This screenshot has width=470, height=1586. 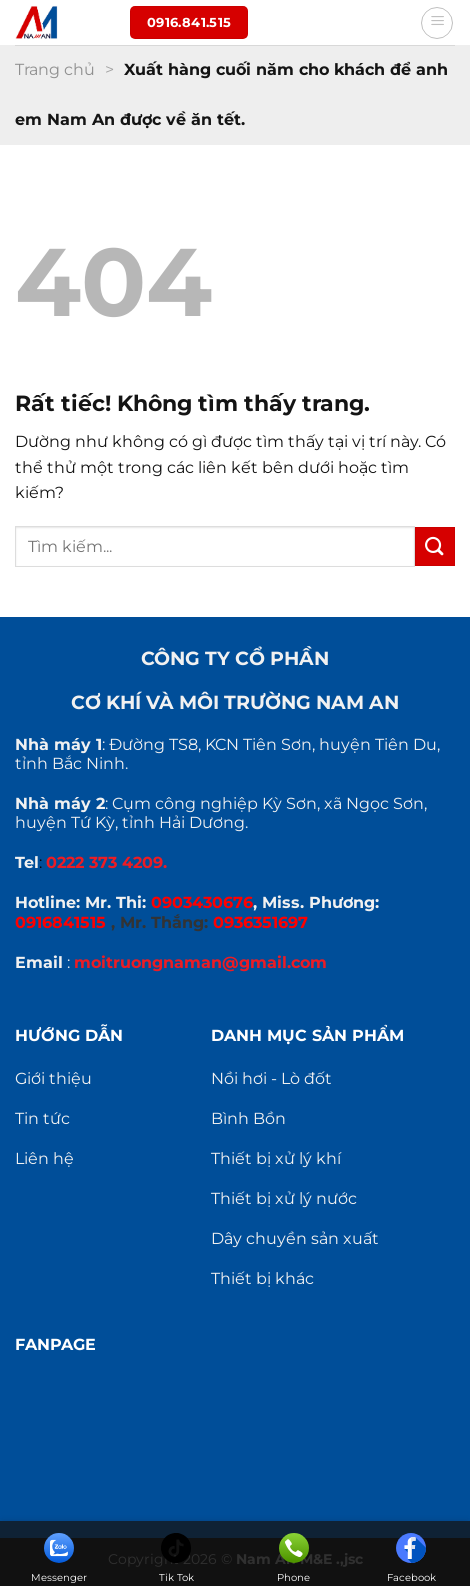 What do you see at coordinates (202, 902) in the screenshot?
I see `0903430676` at bounding box center [202, 902].